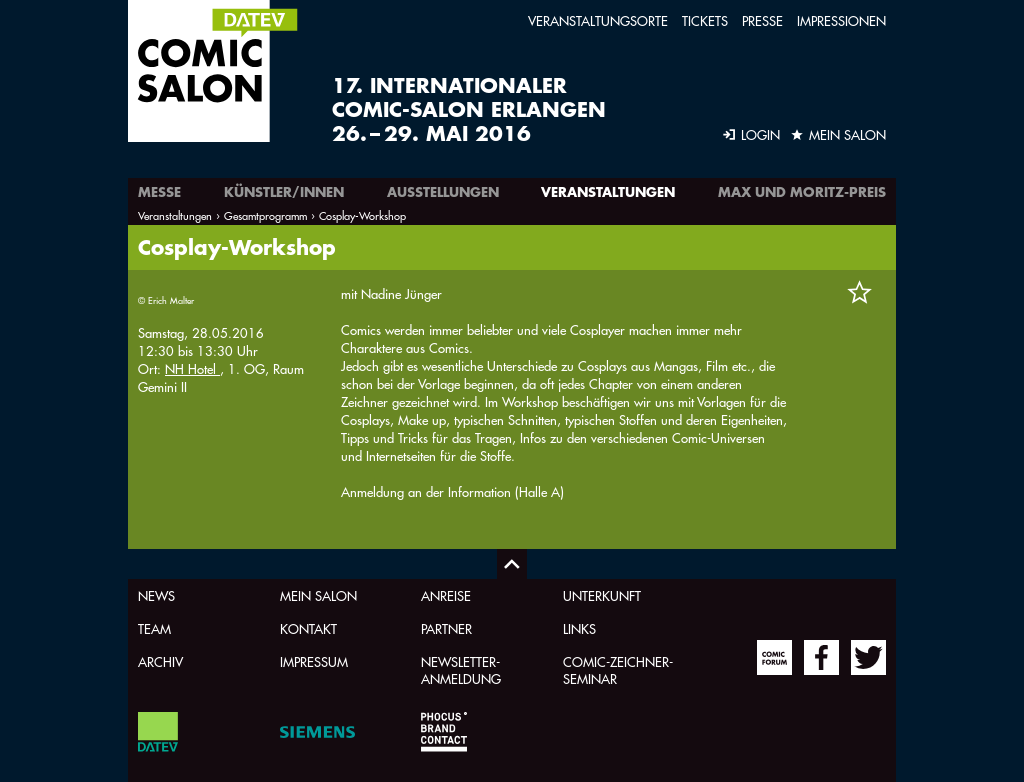 Image resolution: width=1024 pixels, height=782 pixels. Describe the element at coordinates (446, 628) in the screenshot. I see `Partner` at that location.